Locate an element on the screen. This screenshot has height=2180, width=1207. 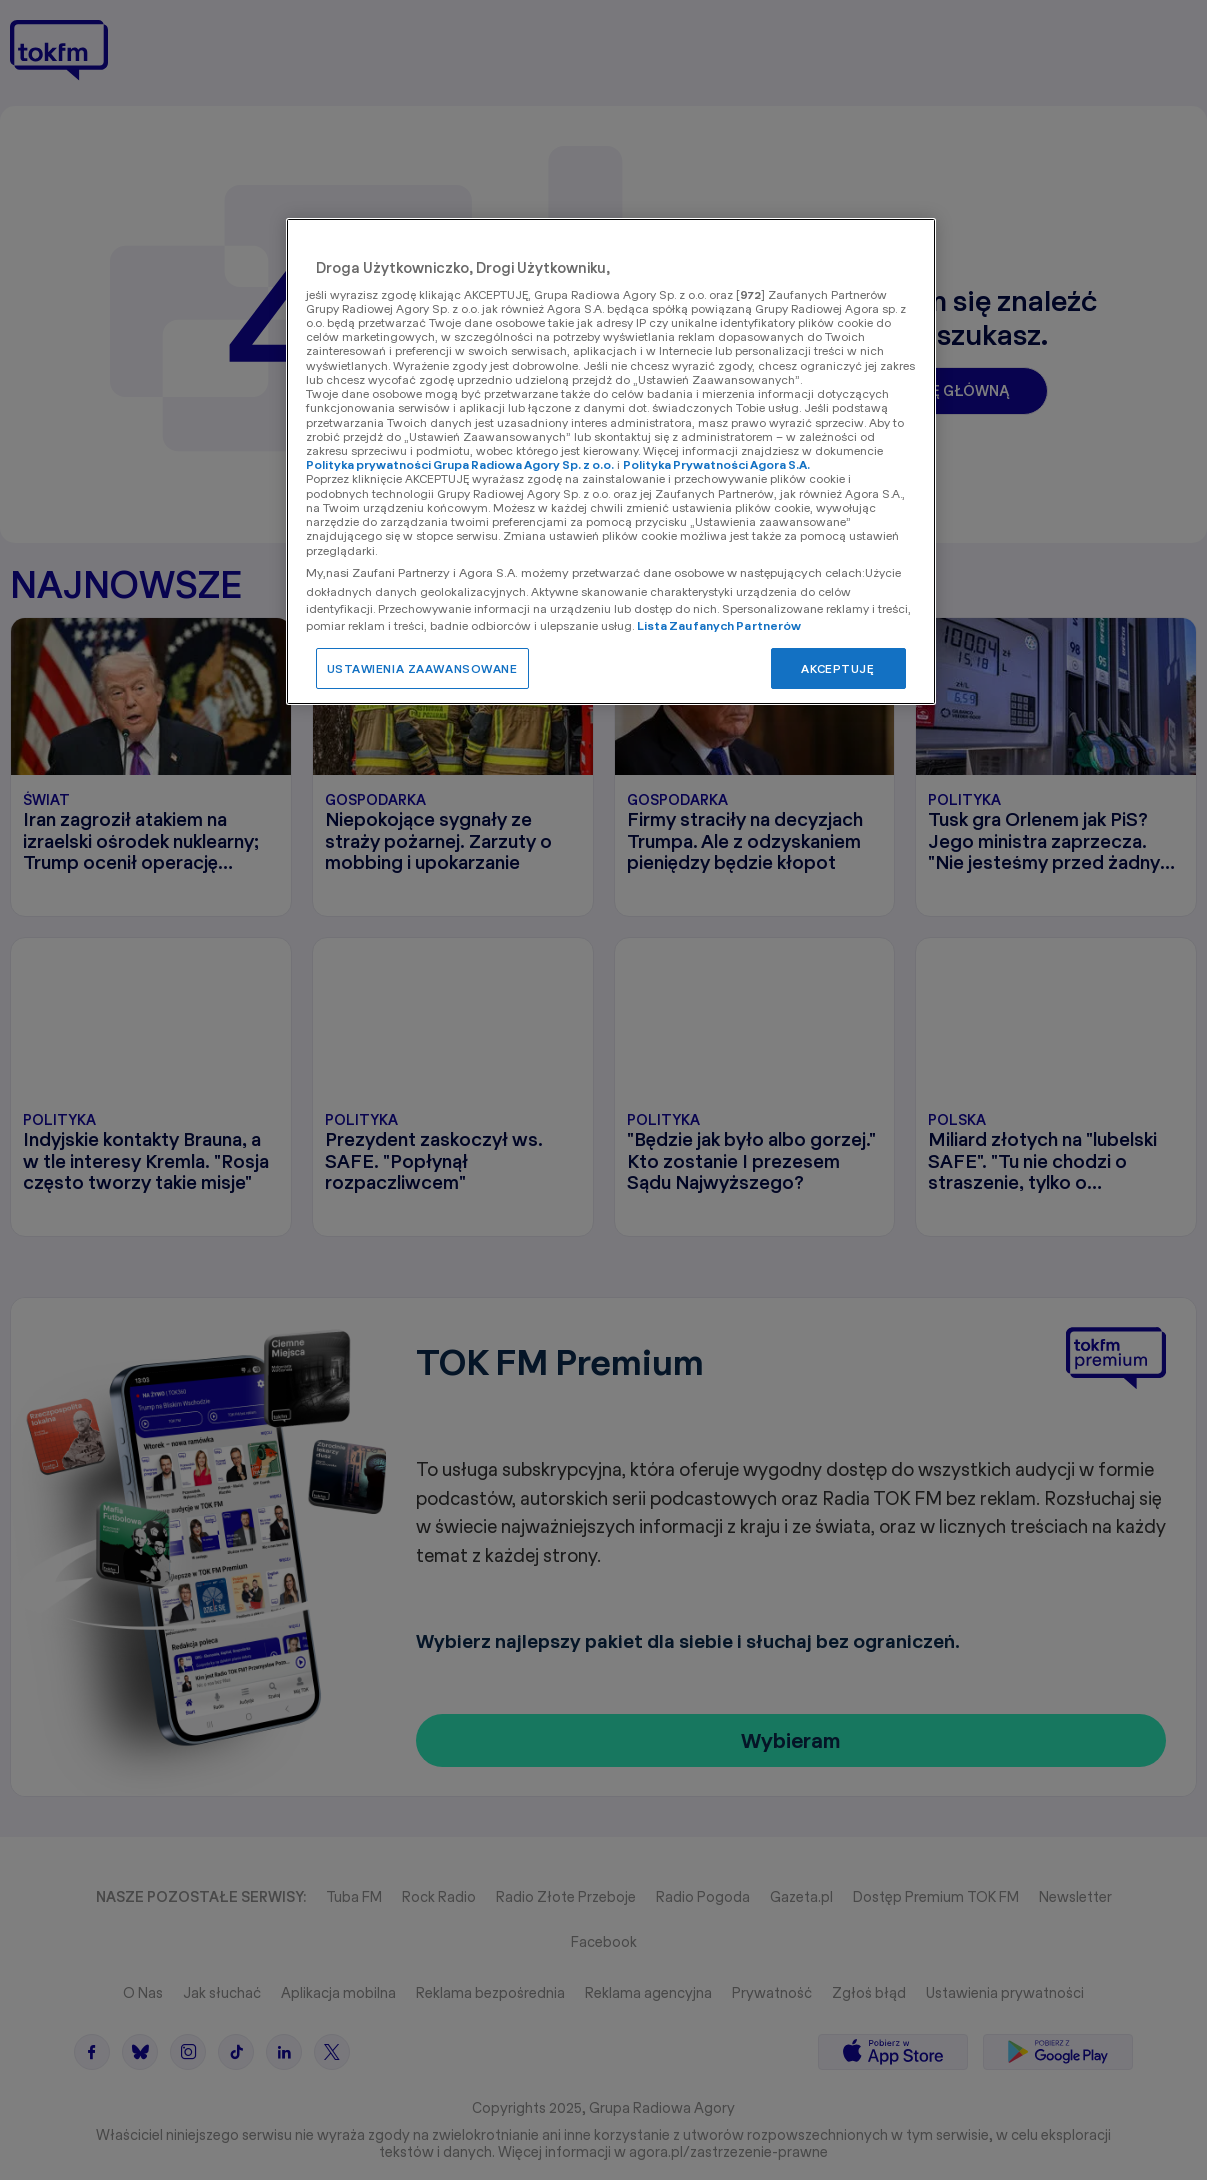
Polityka prywatności Grupa Radiowa Agory Sp. z o.o. is located at coordinates (460, 464).